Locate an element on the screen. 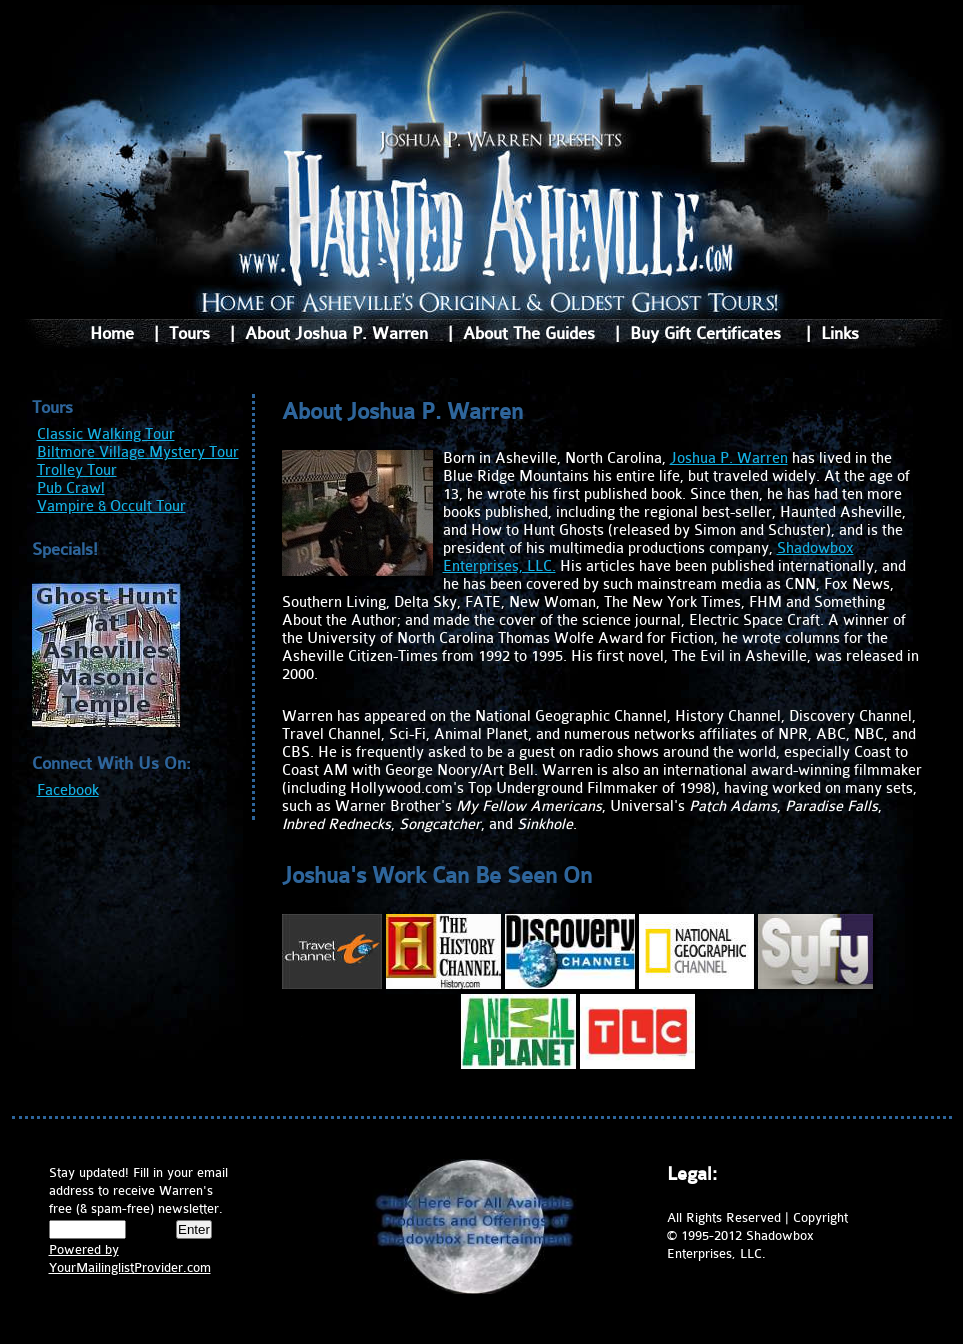 The height and width of the screenshot is (1344, 963). Links is located at coordinates (840, 333).